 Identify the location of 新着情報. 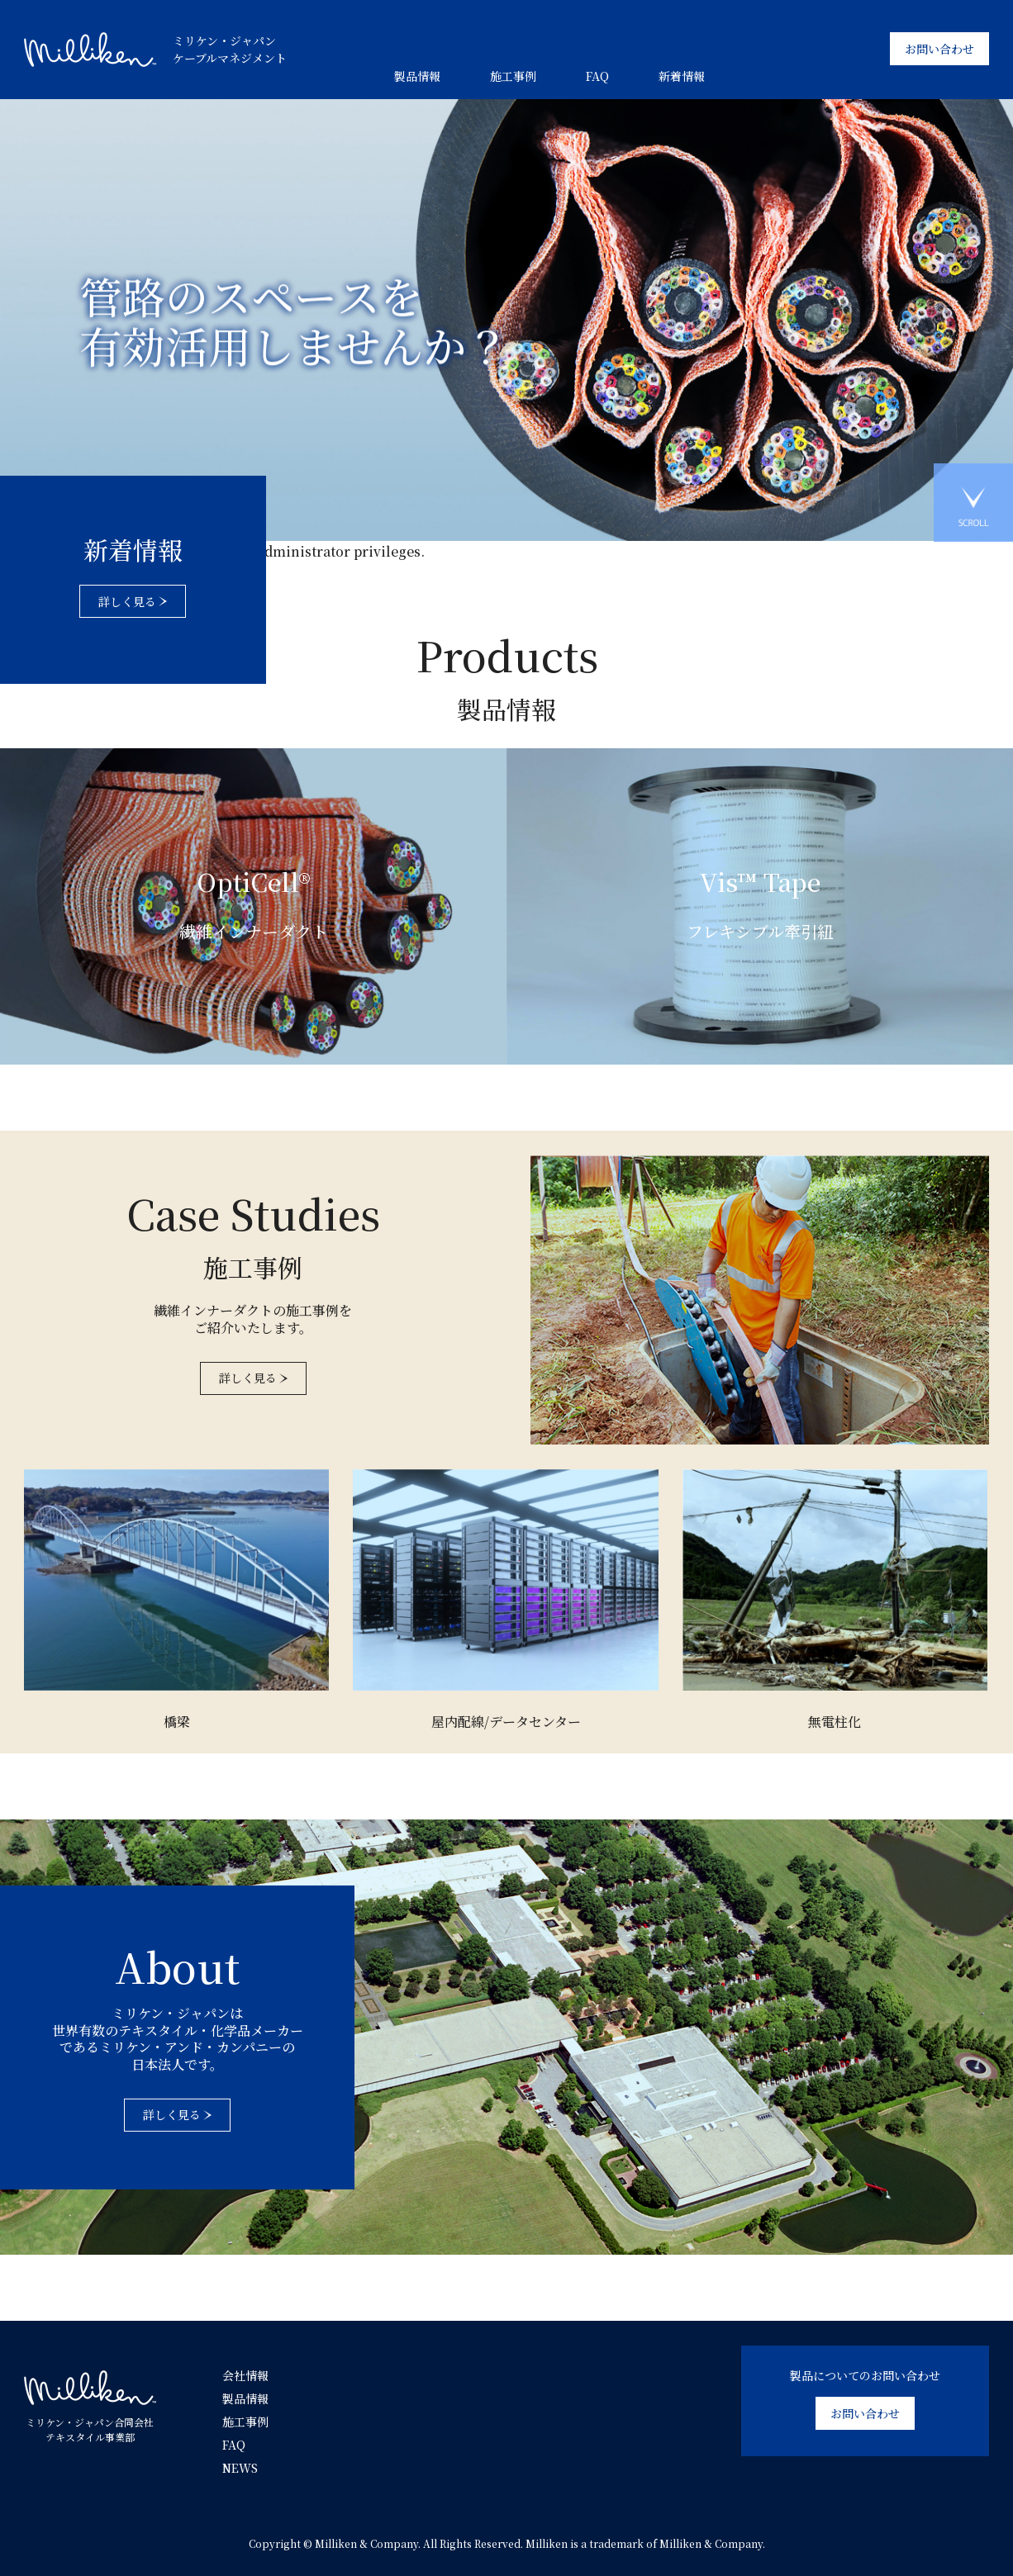
(682, 76).